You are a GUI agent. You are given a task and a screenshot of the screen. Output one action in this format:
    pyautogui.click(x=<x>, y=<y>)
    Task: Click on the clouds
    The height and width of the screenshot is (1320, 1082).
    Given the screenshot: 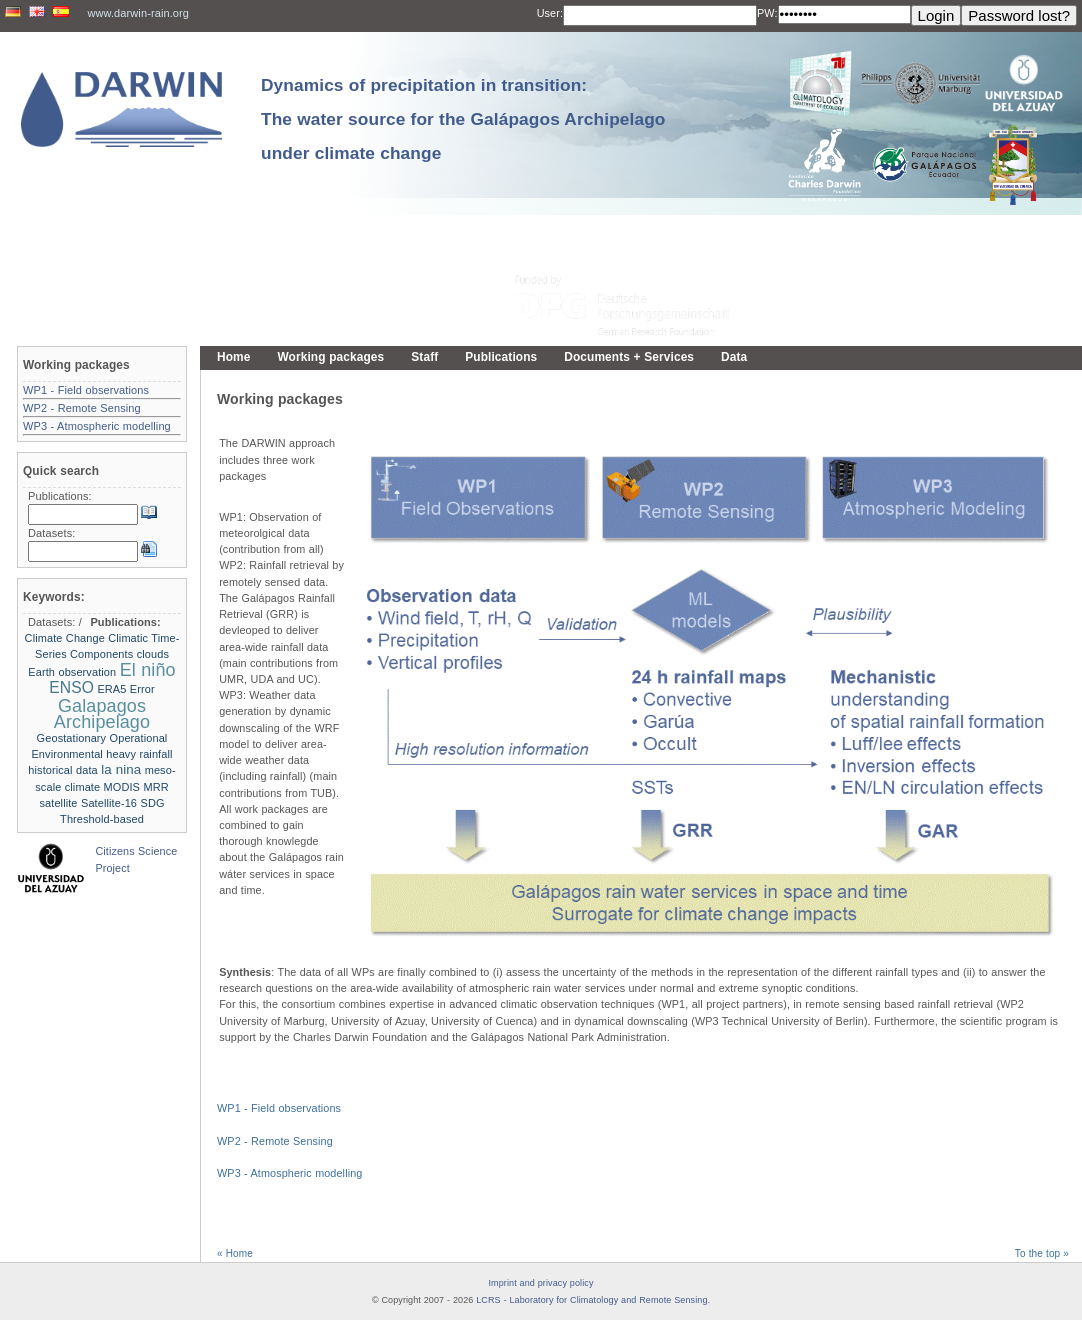 What is the action you would take?
    pyautogui.click(x=153, y=654)
    